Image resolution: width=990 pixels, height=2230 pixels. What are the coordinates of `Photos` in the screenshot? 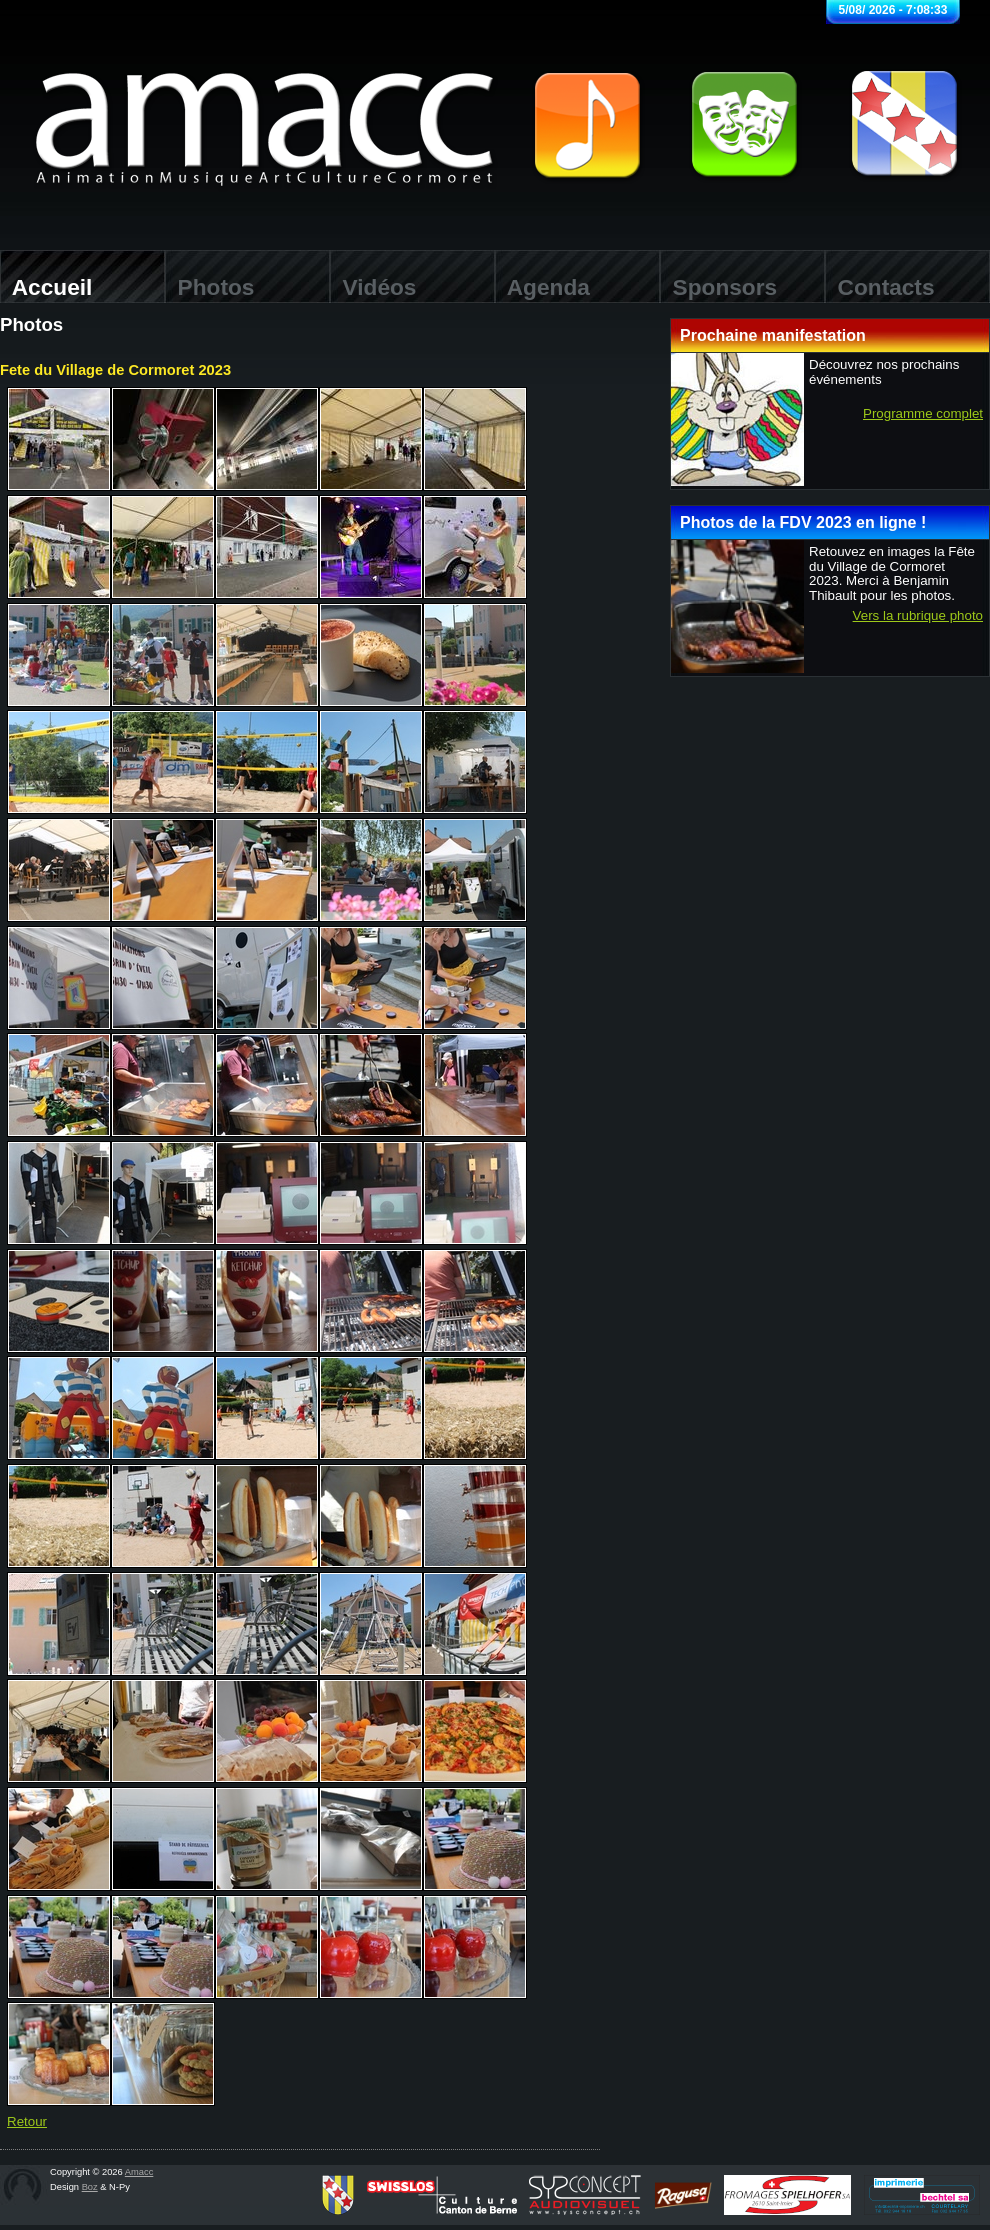 It's located at (209, 287).